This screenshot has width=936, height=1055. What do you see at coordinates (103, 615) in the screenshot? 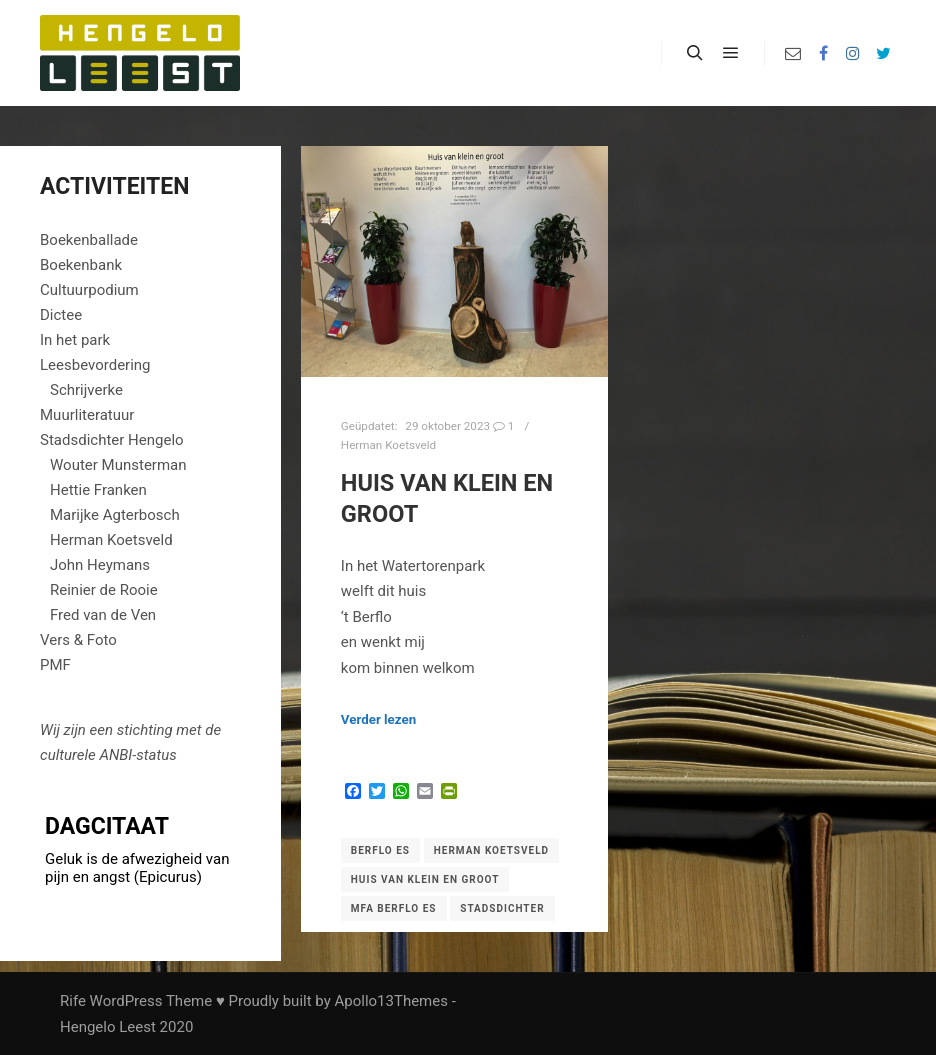
I see `Fred van de Ven` at bounding box center [103, 615].